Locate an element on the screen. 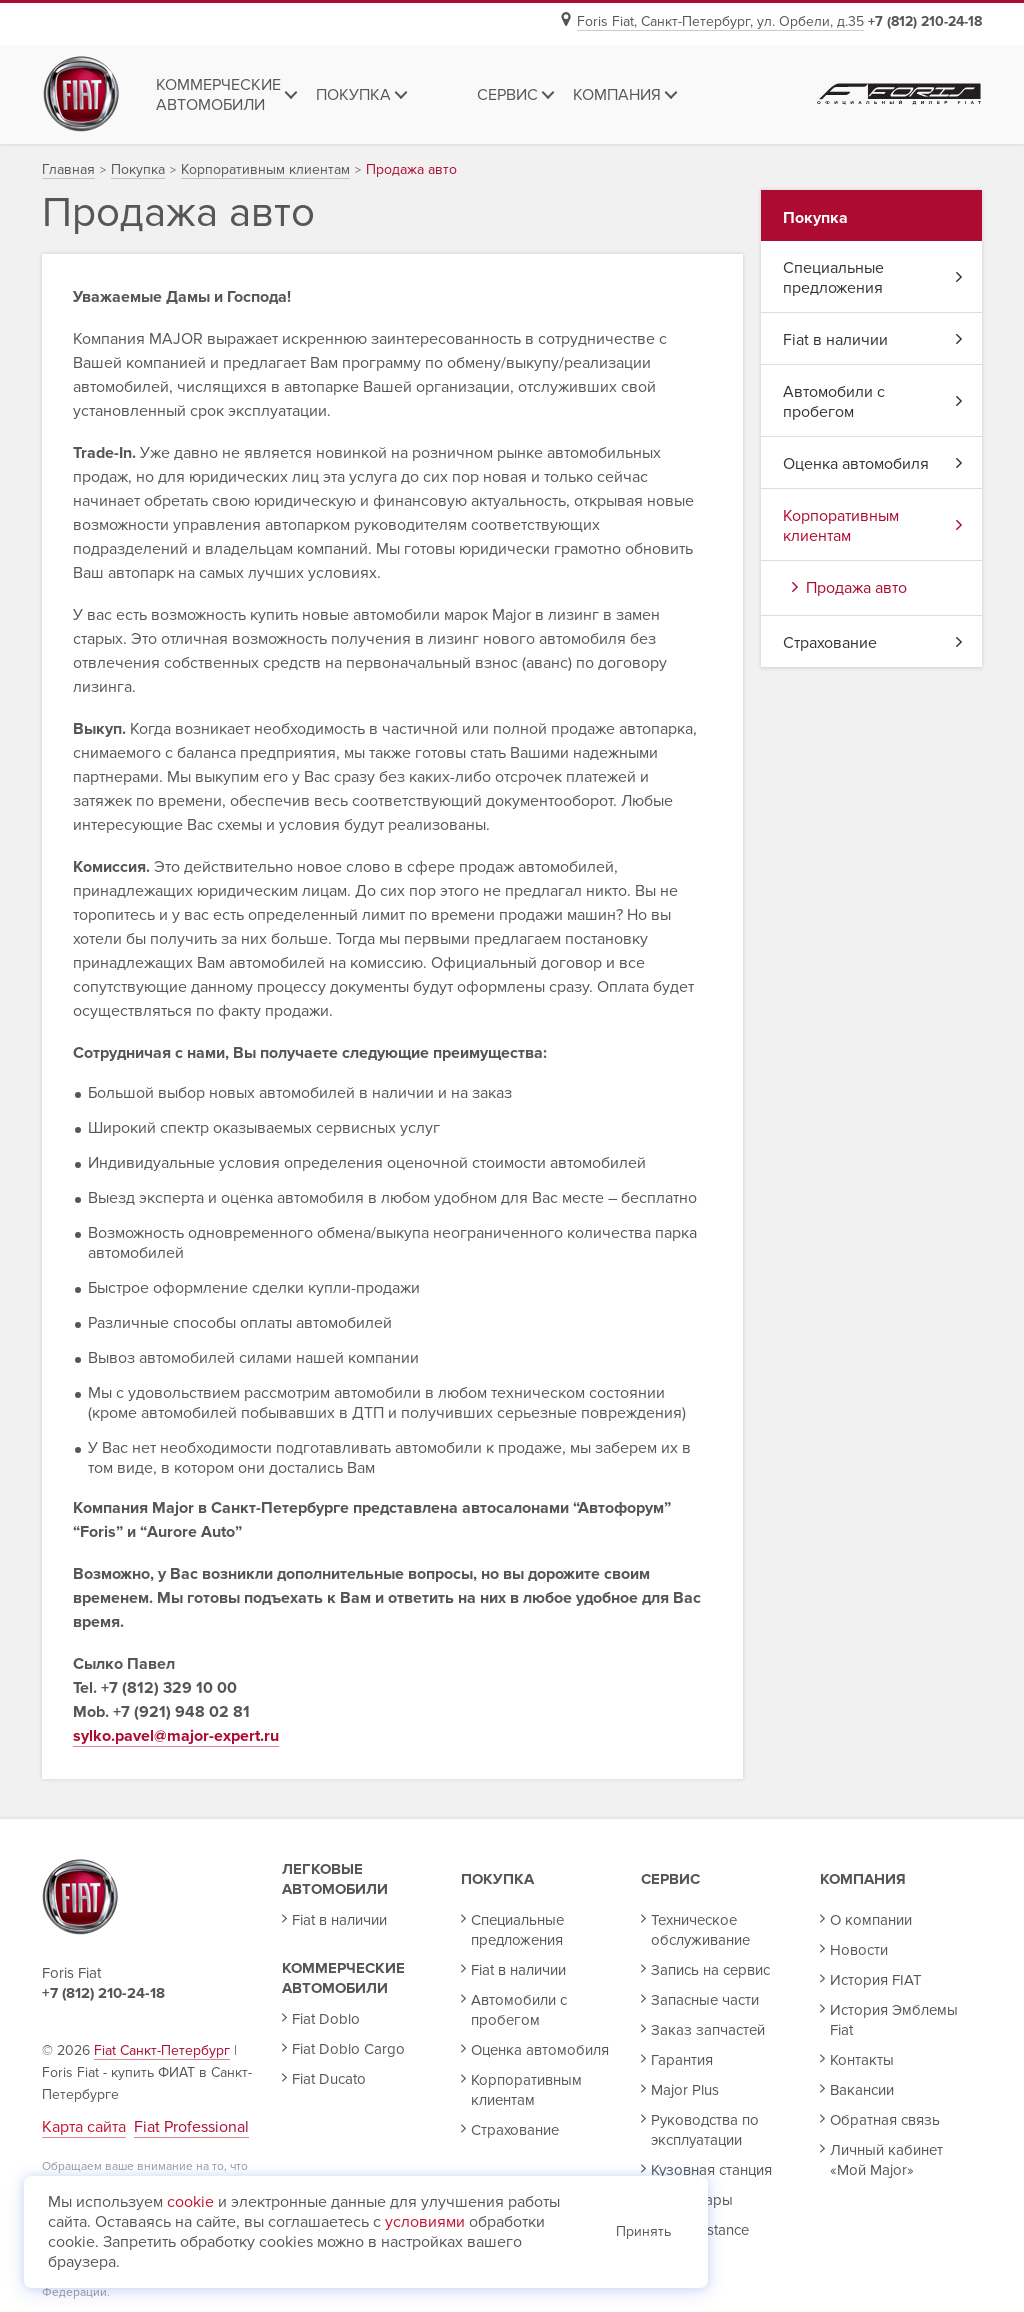  условиями is located at coordinates (425, 2222).